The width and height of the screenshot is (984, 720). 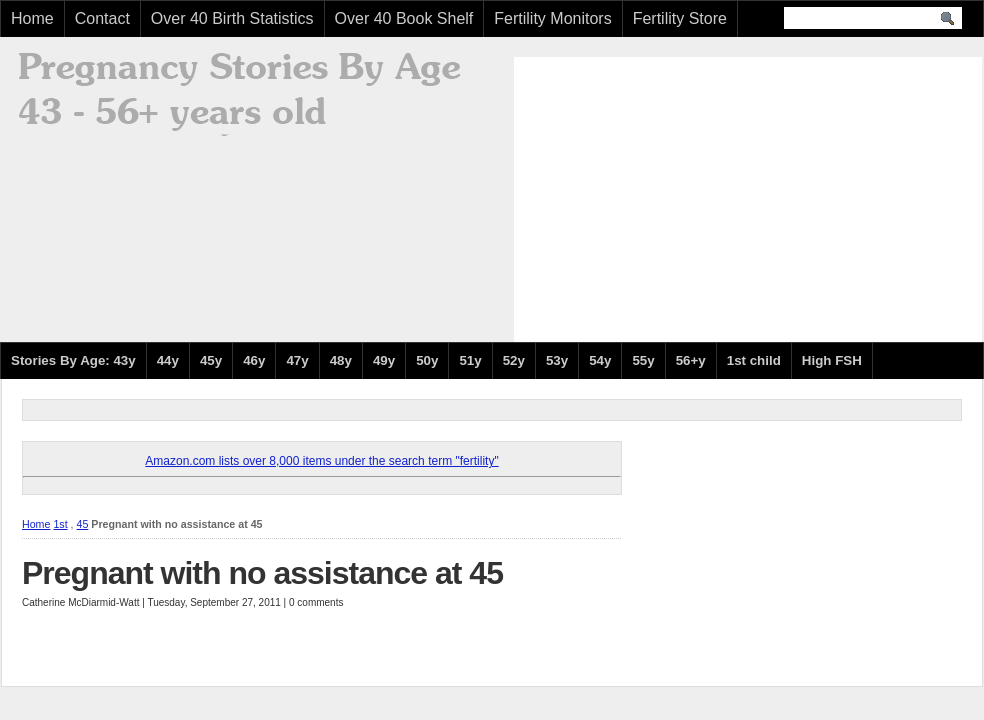 I want to click on 55y, so click(x=643, y=360).